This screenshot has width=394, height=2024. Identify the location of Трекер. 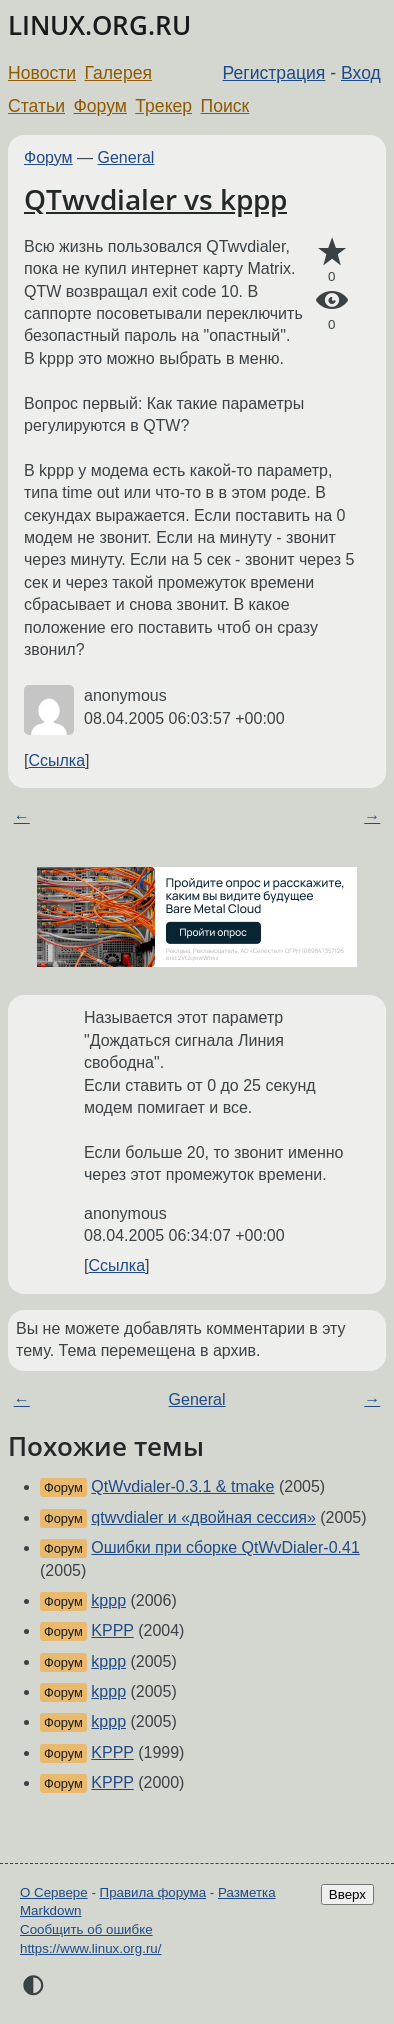
(163, 106).